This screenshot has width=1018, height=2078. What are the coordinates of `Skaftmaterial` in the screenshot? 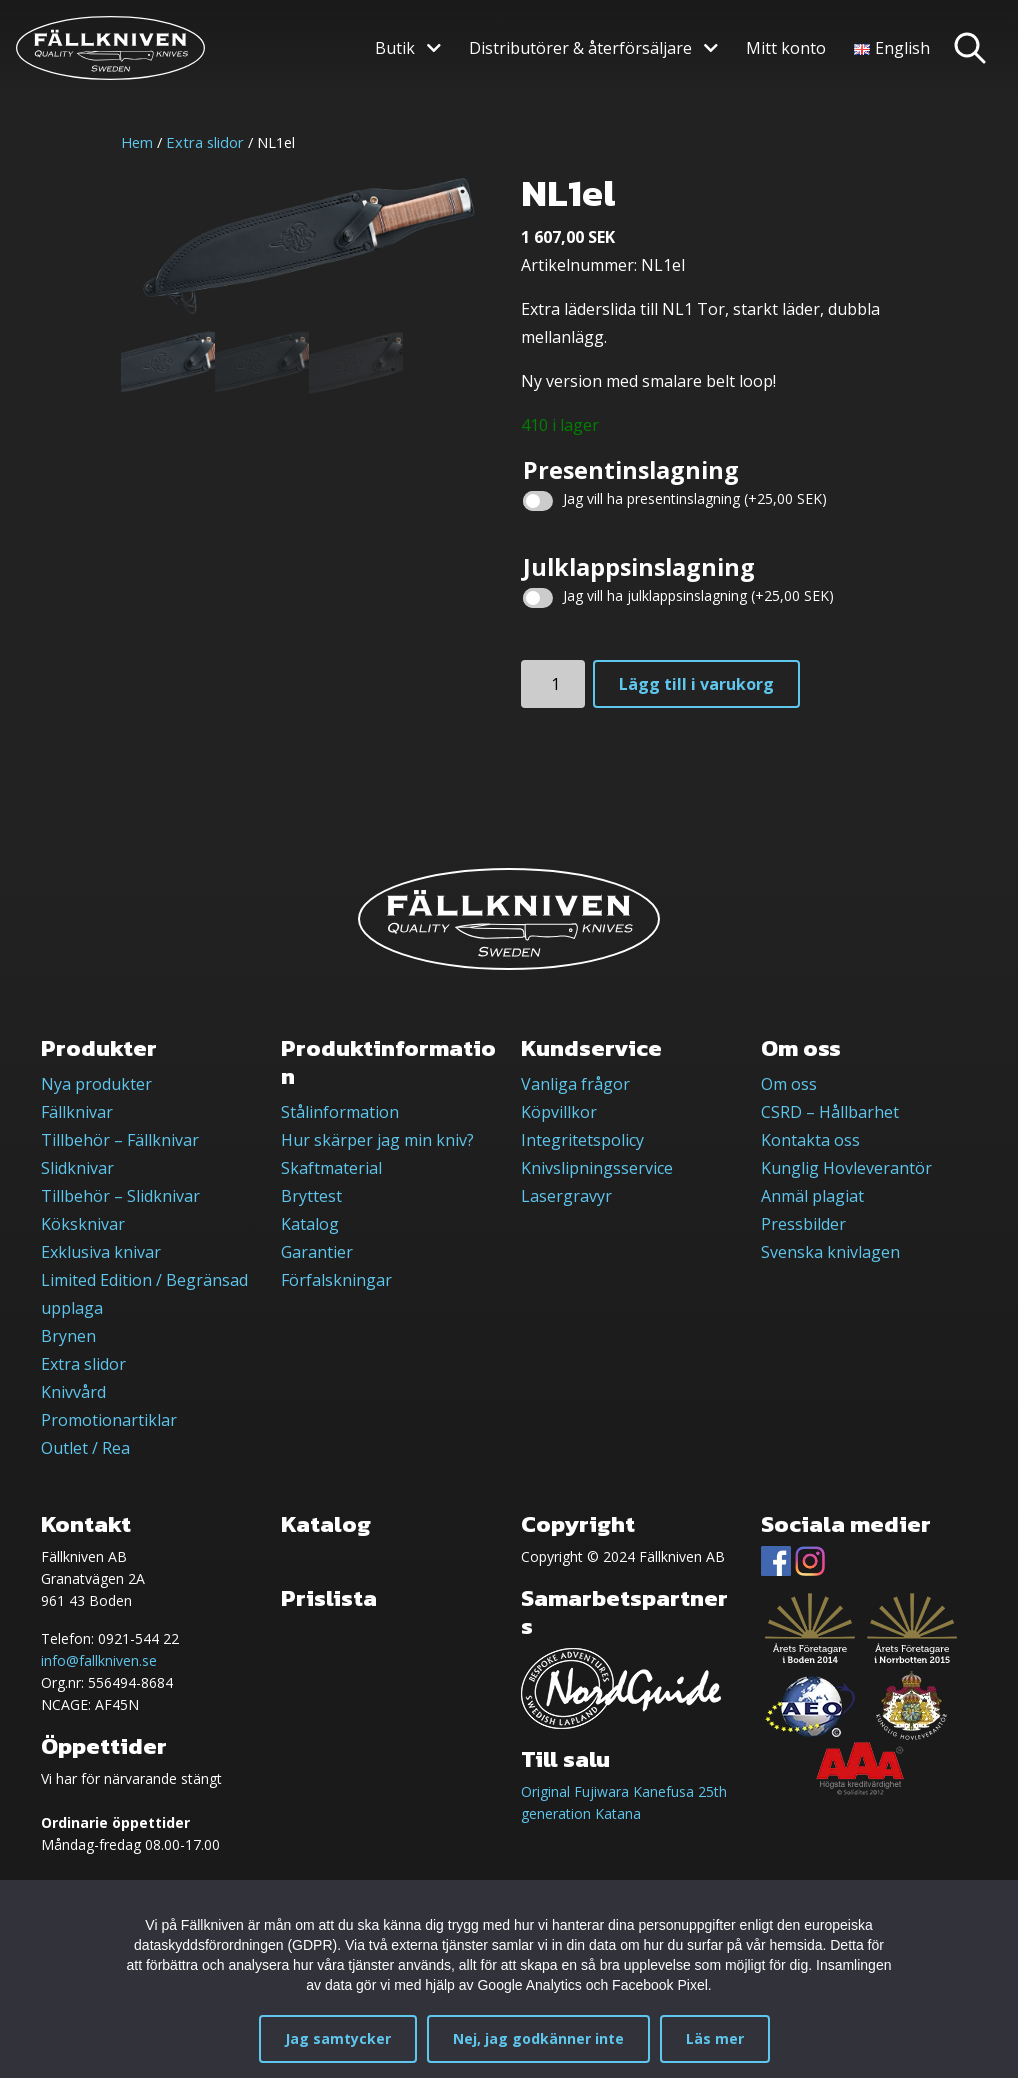 It's located at (331, 1168).